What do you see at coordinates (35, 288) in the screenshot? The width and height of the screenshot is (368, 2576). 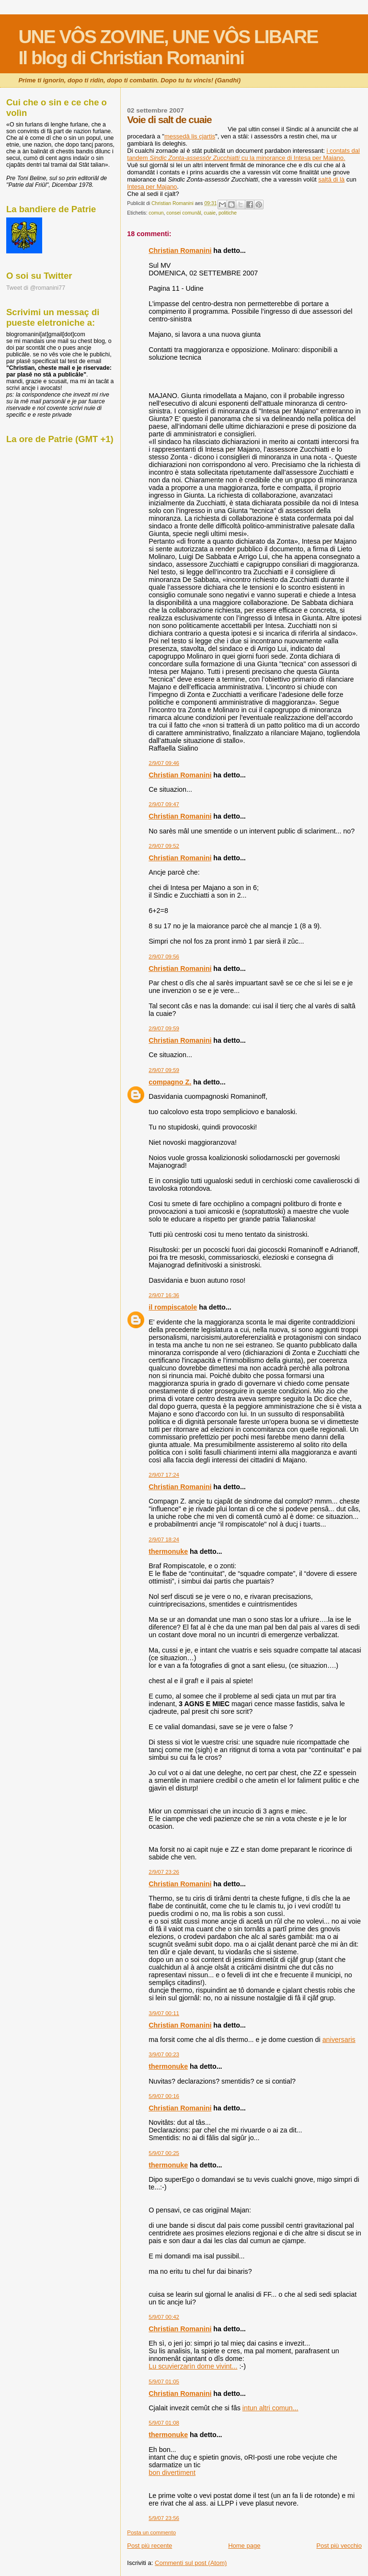 I see `Tweet di @romanini77` at bounding box center [35, 288].